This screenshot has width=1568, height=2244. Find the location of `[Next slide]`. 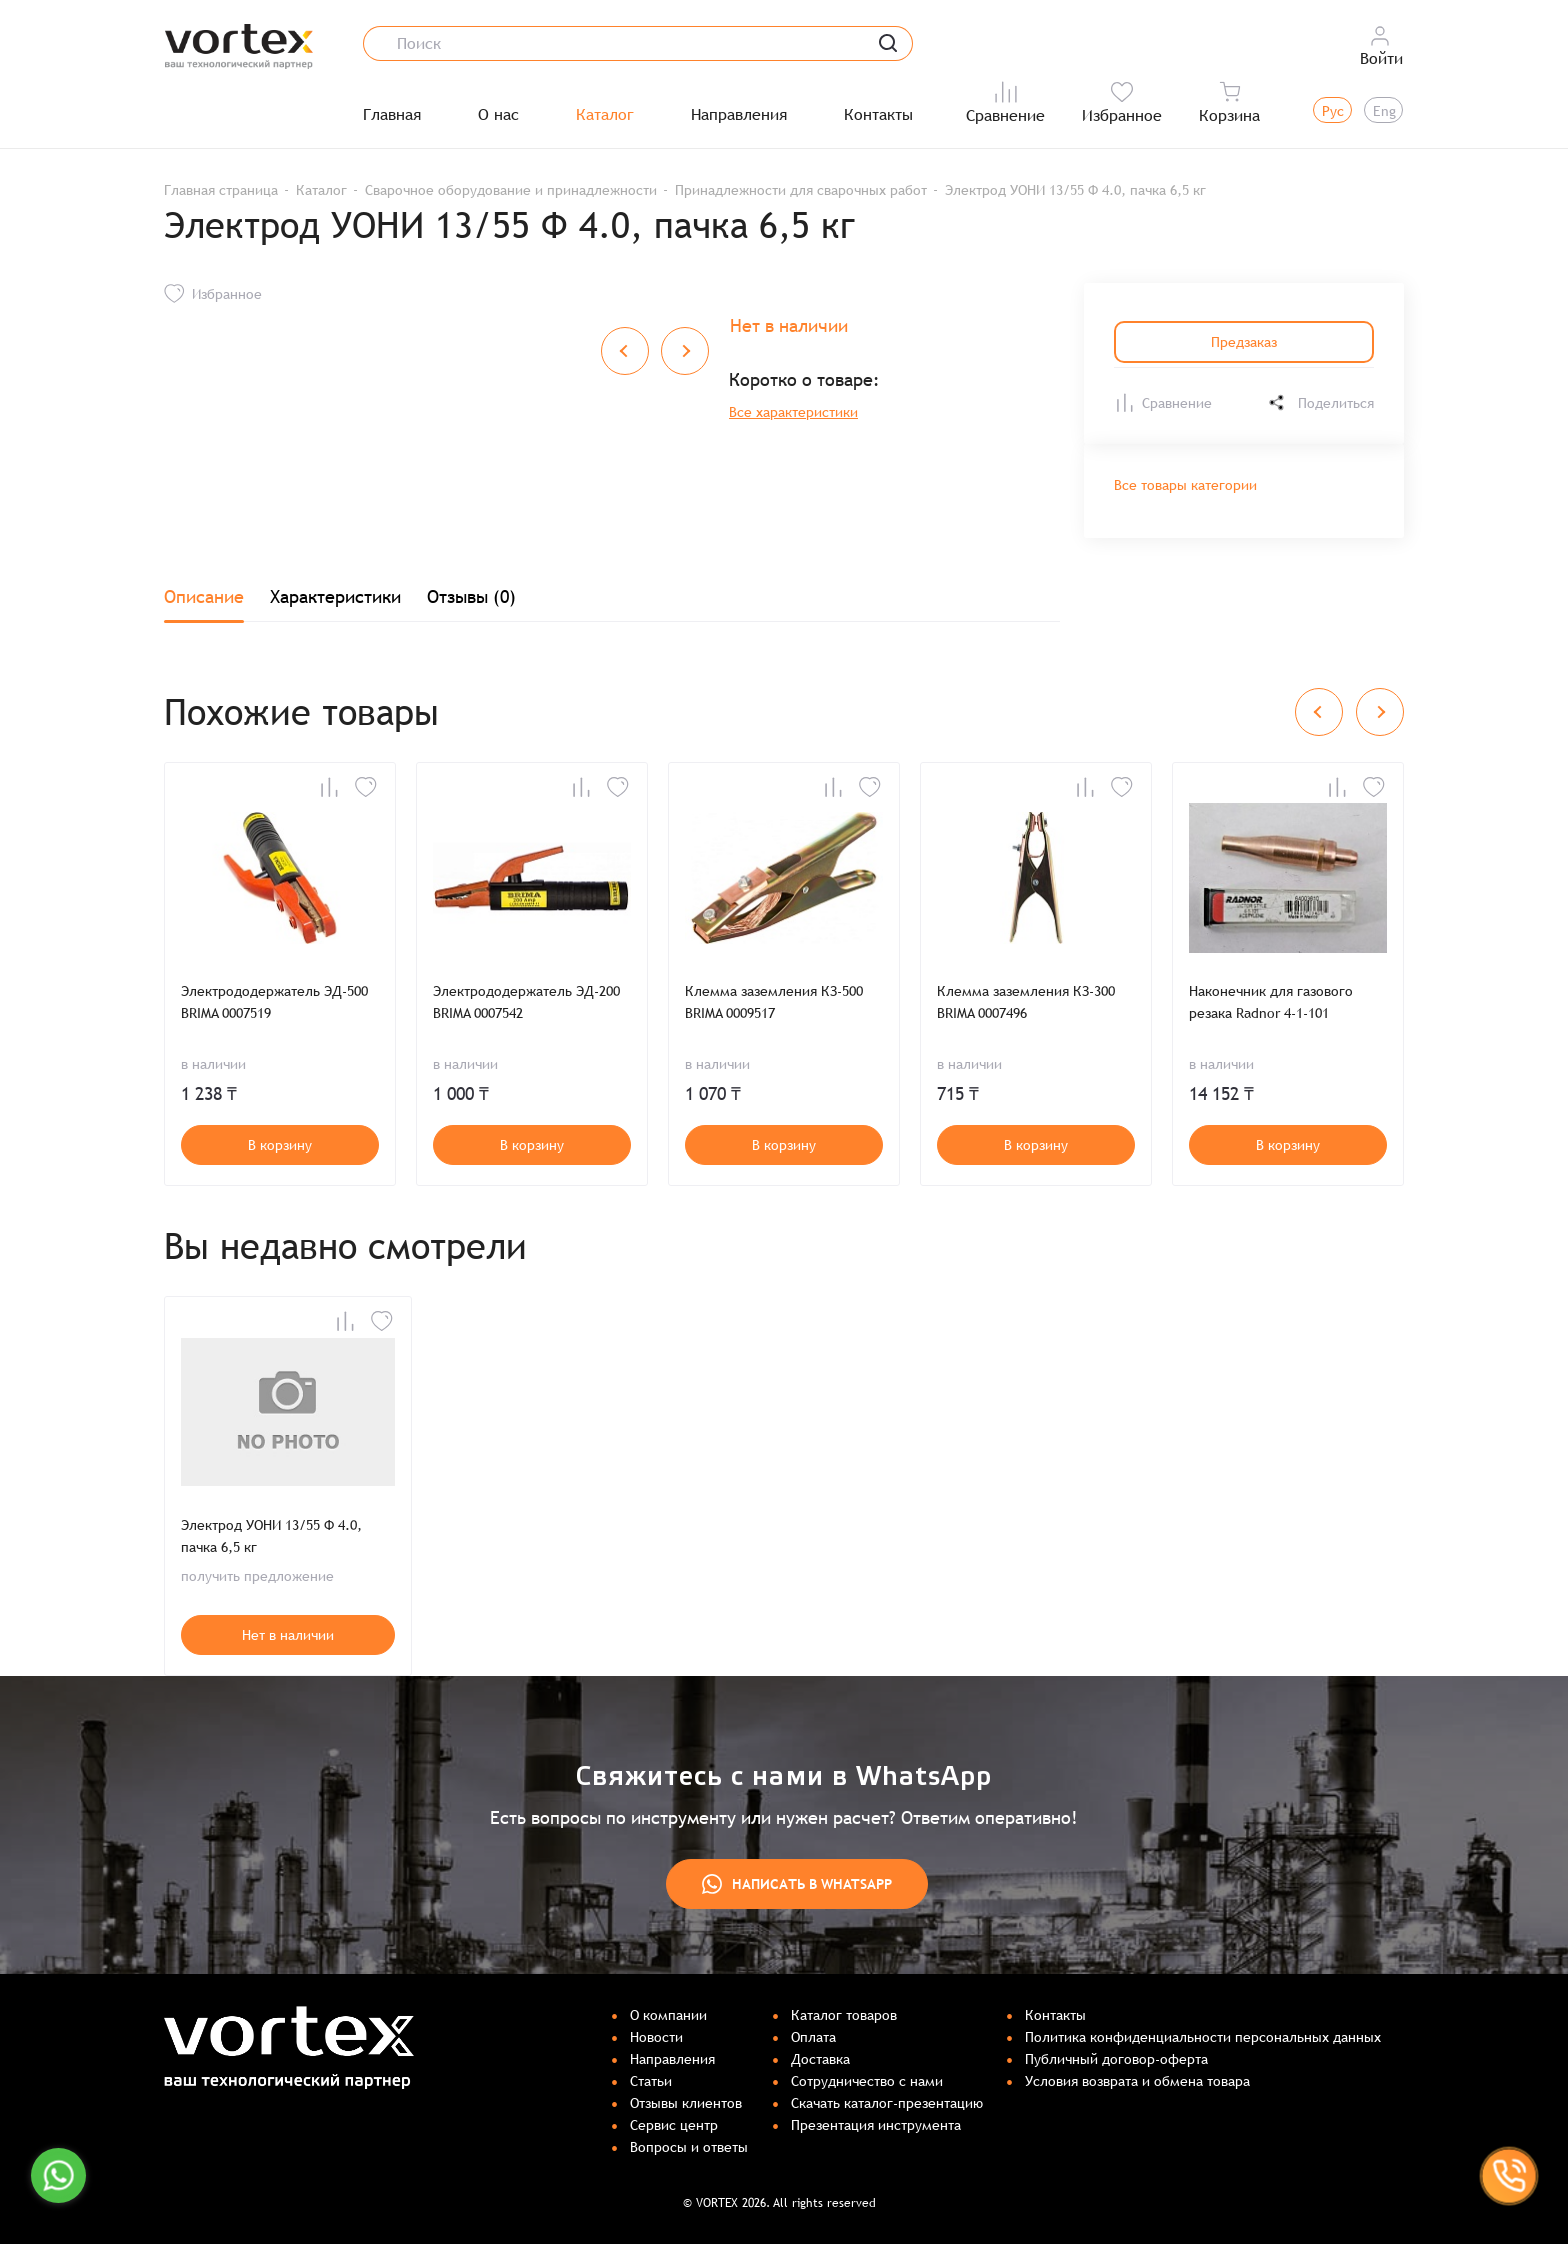

[Next slide] is located at coordinates (1380, 712).